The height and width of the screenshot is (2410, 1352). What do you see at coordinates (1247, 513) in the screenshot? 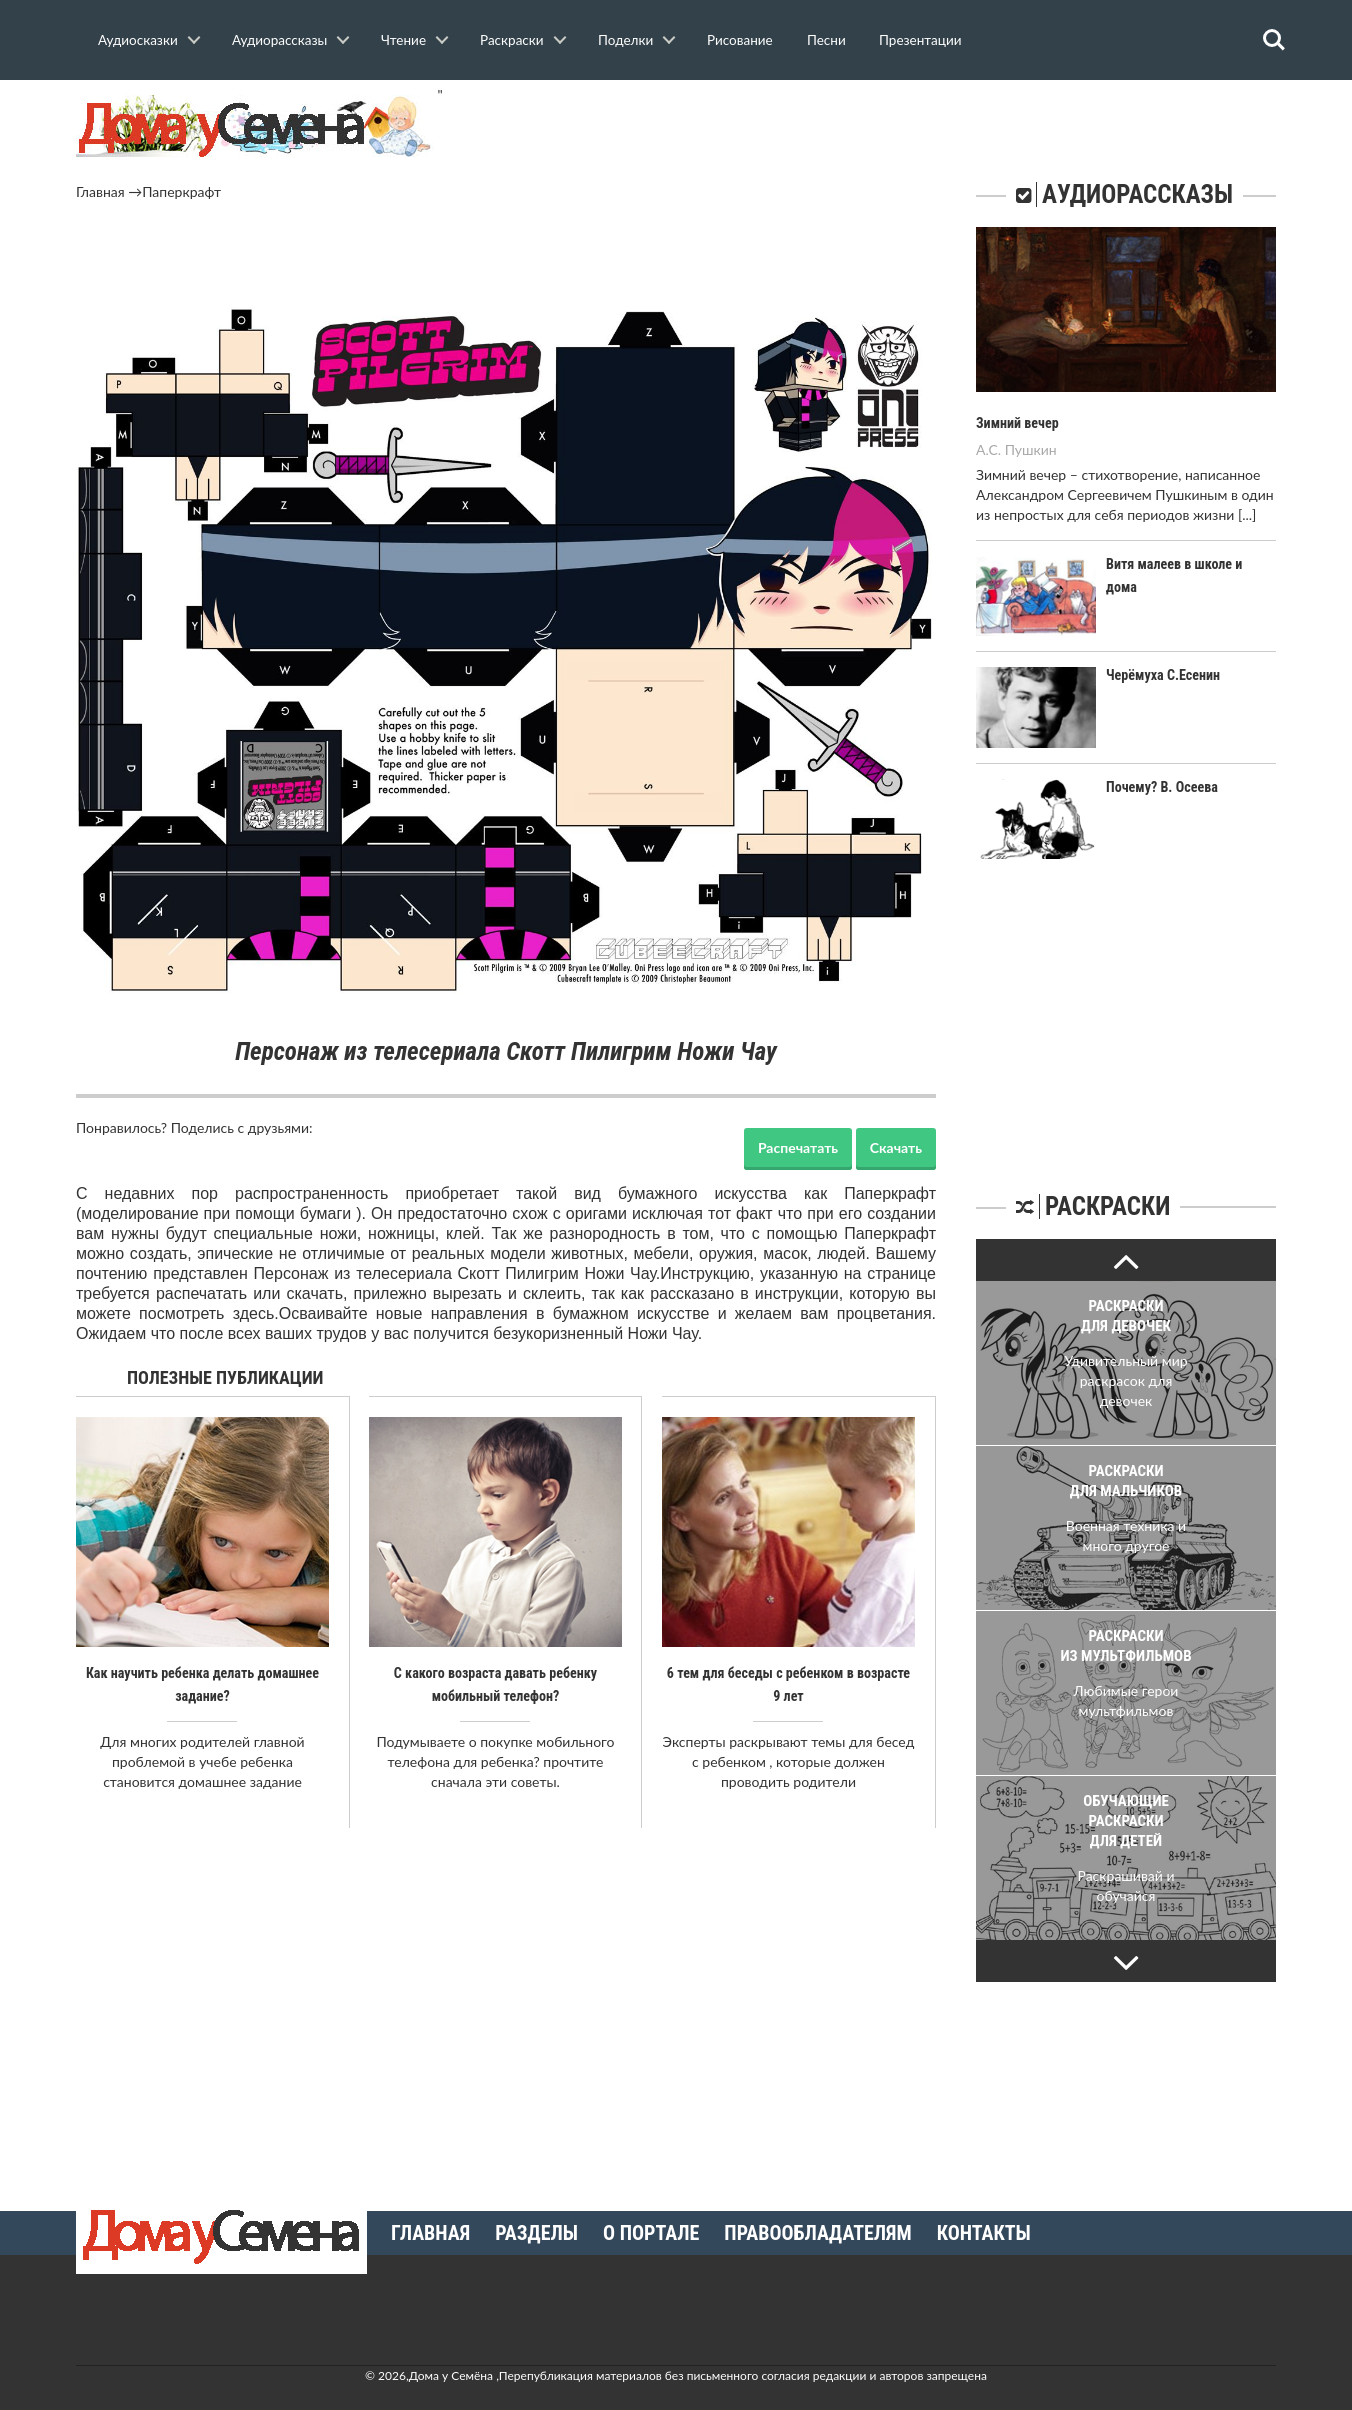
I see `[...]` at bounding box center [1247, 513].